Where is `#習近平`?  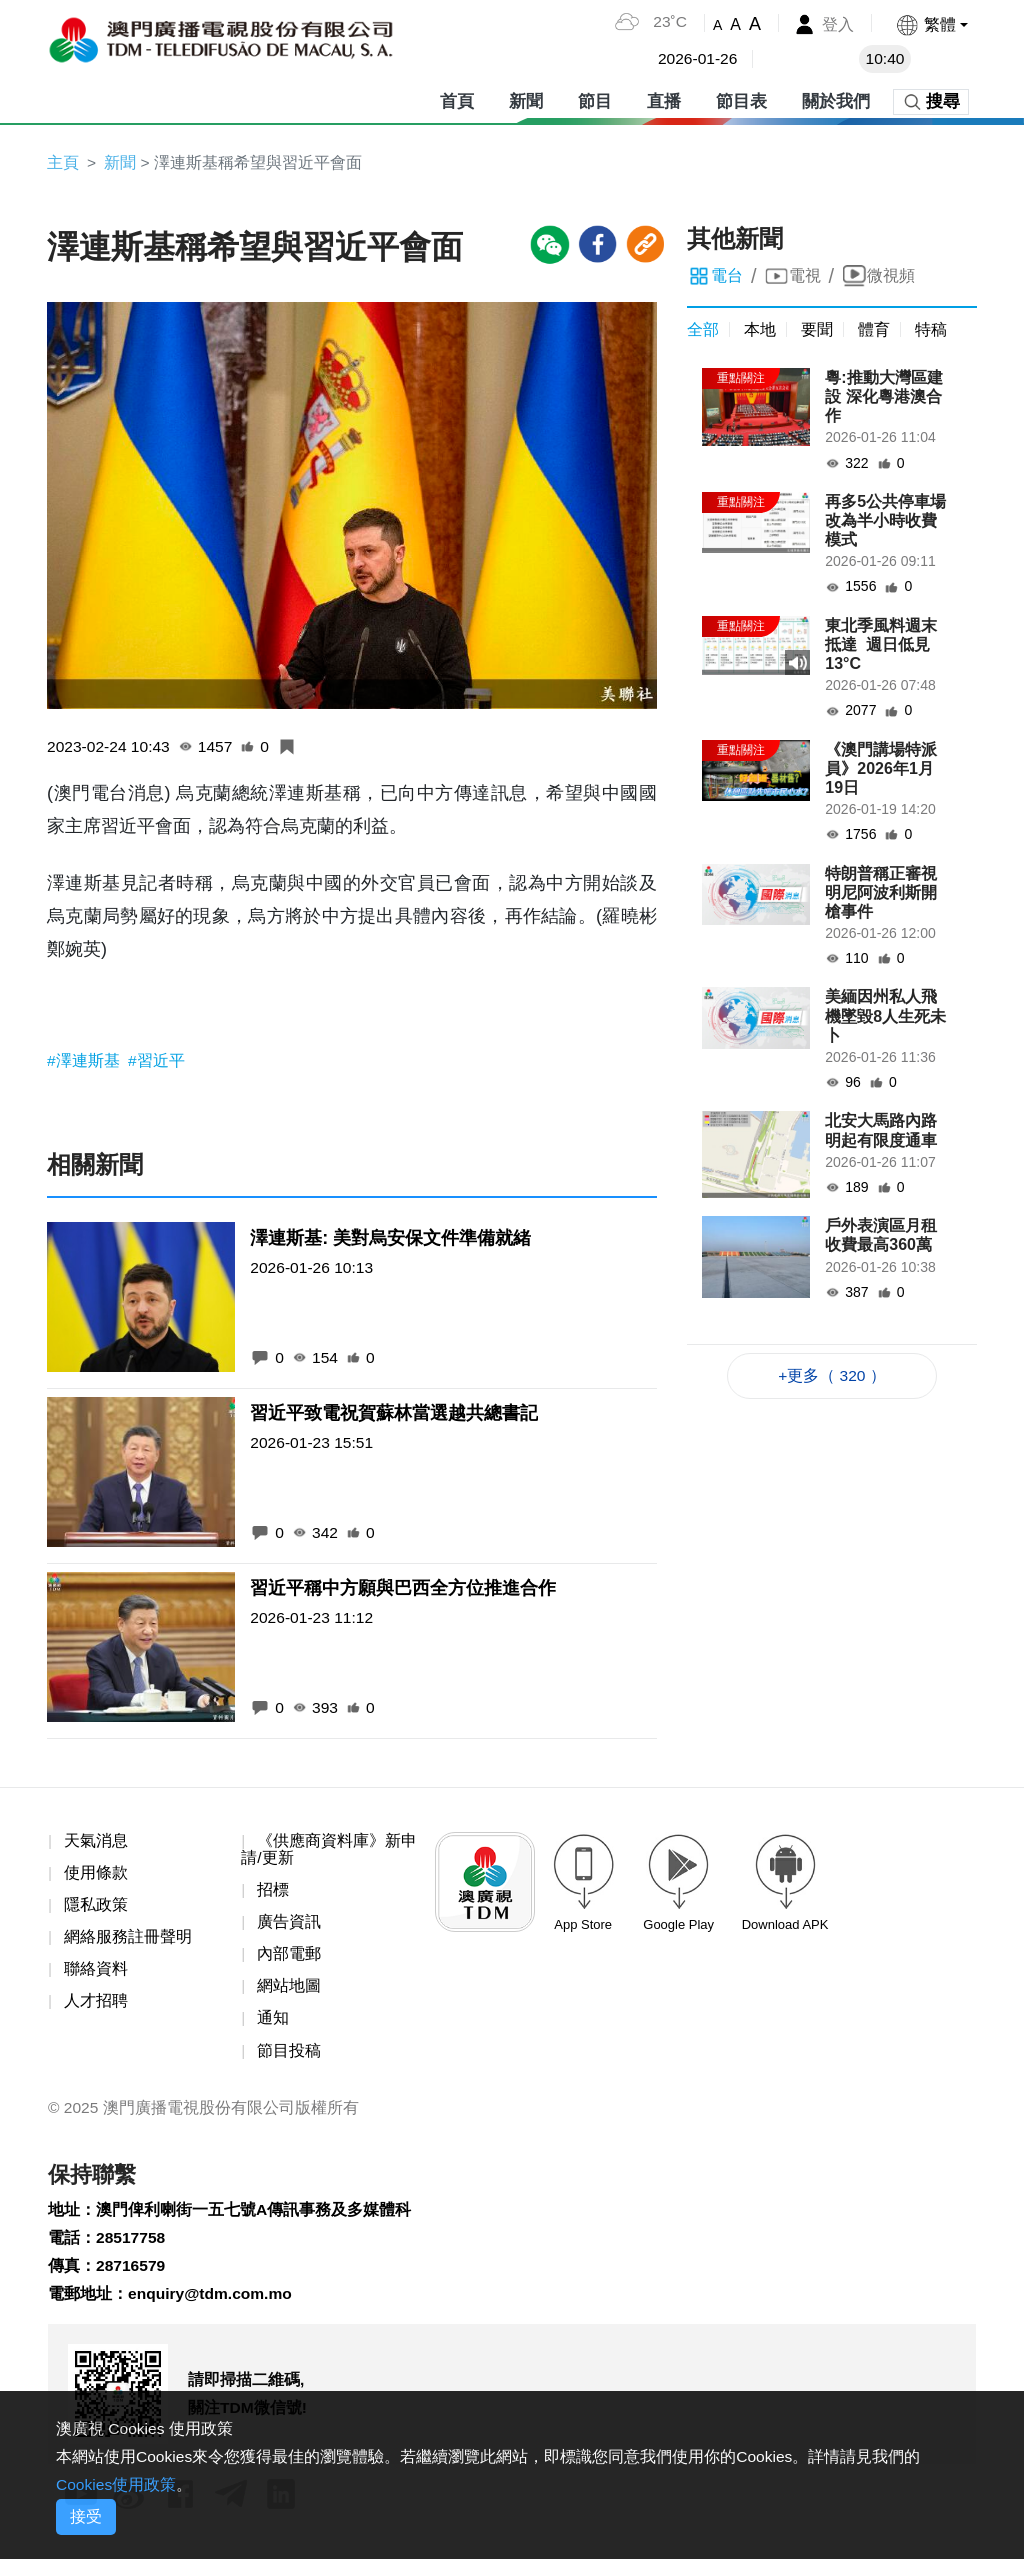 #習近平 is located at coordinates (156, 1062).